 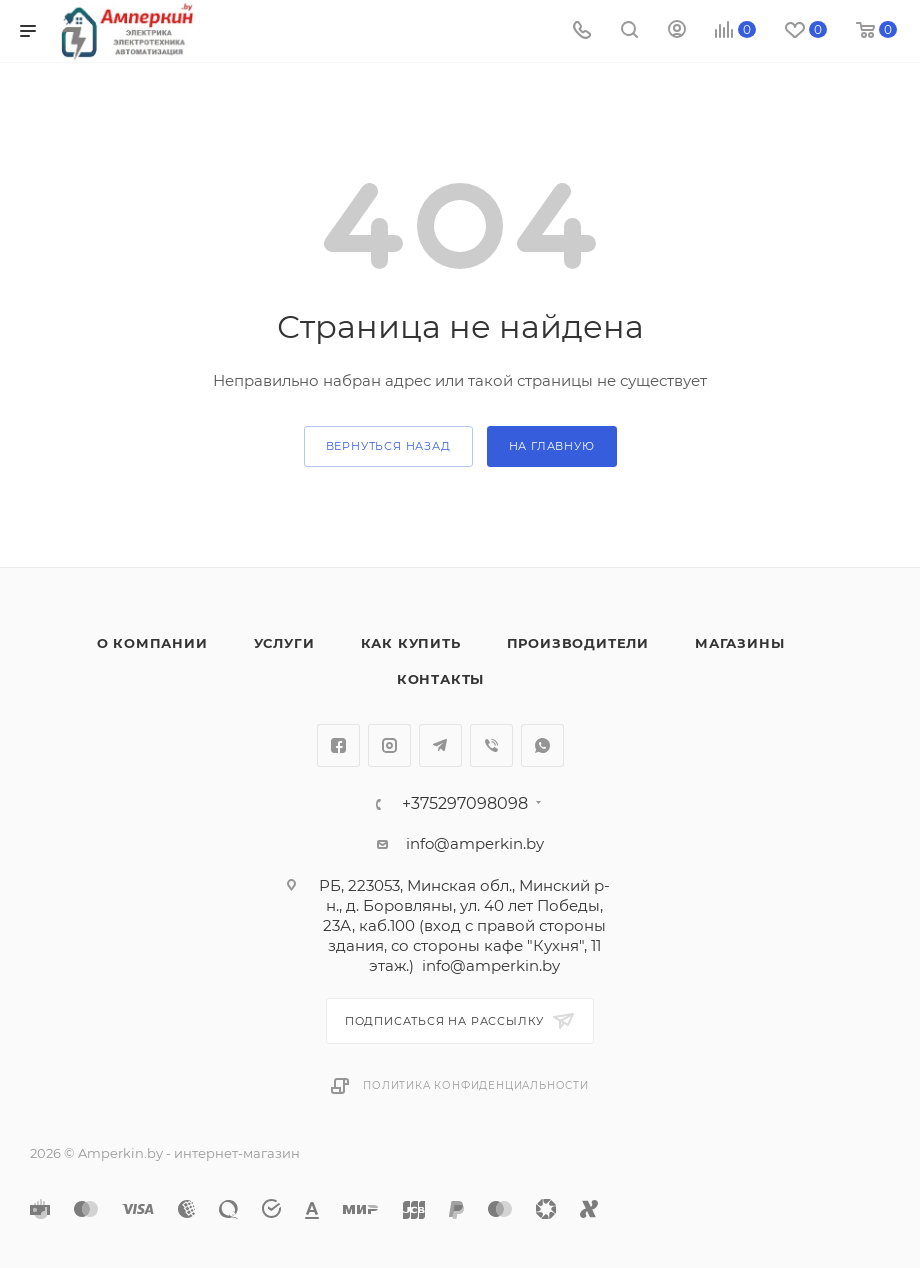 What do you see at coordinates (388, 446) in the screenshot?
I see `вернуться назад` at bounding box center [388, 446].